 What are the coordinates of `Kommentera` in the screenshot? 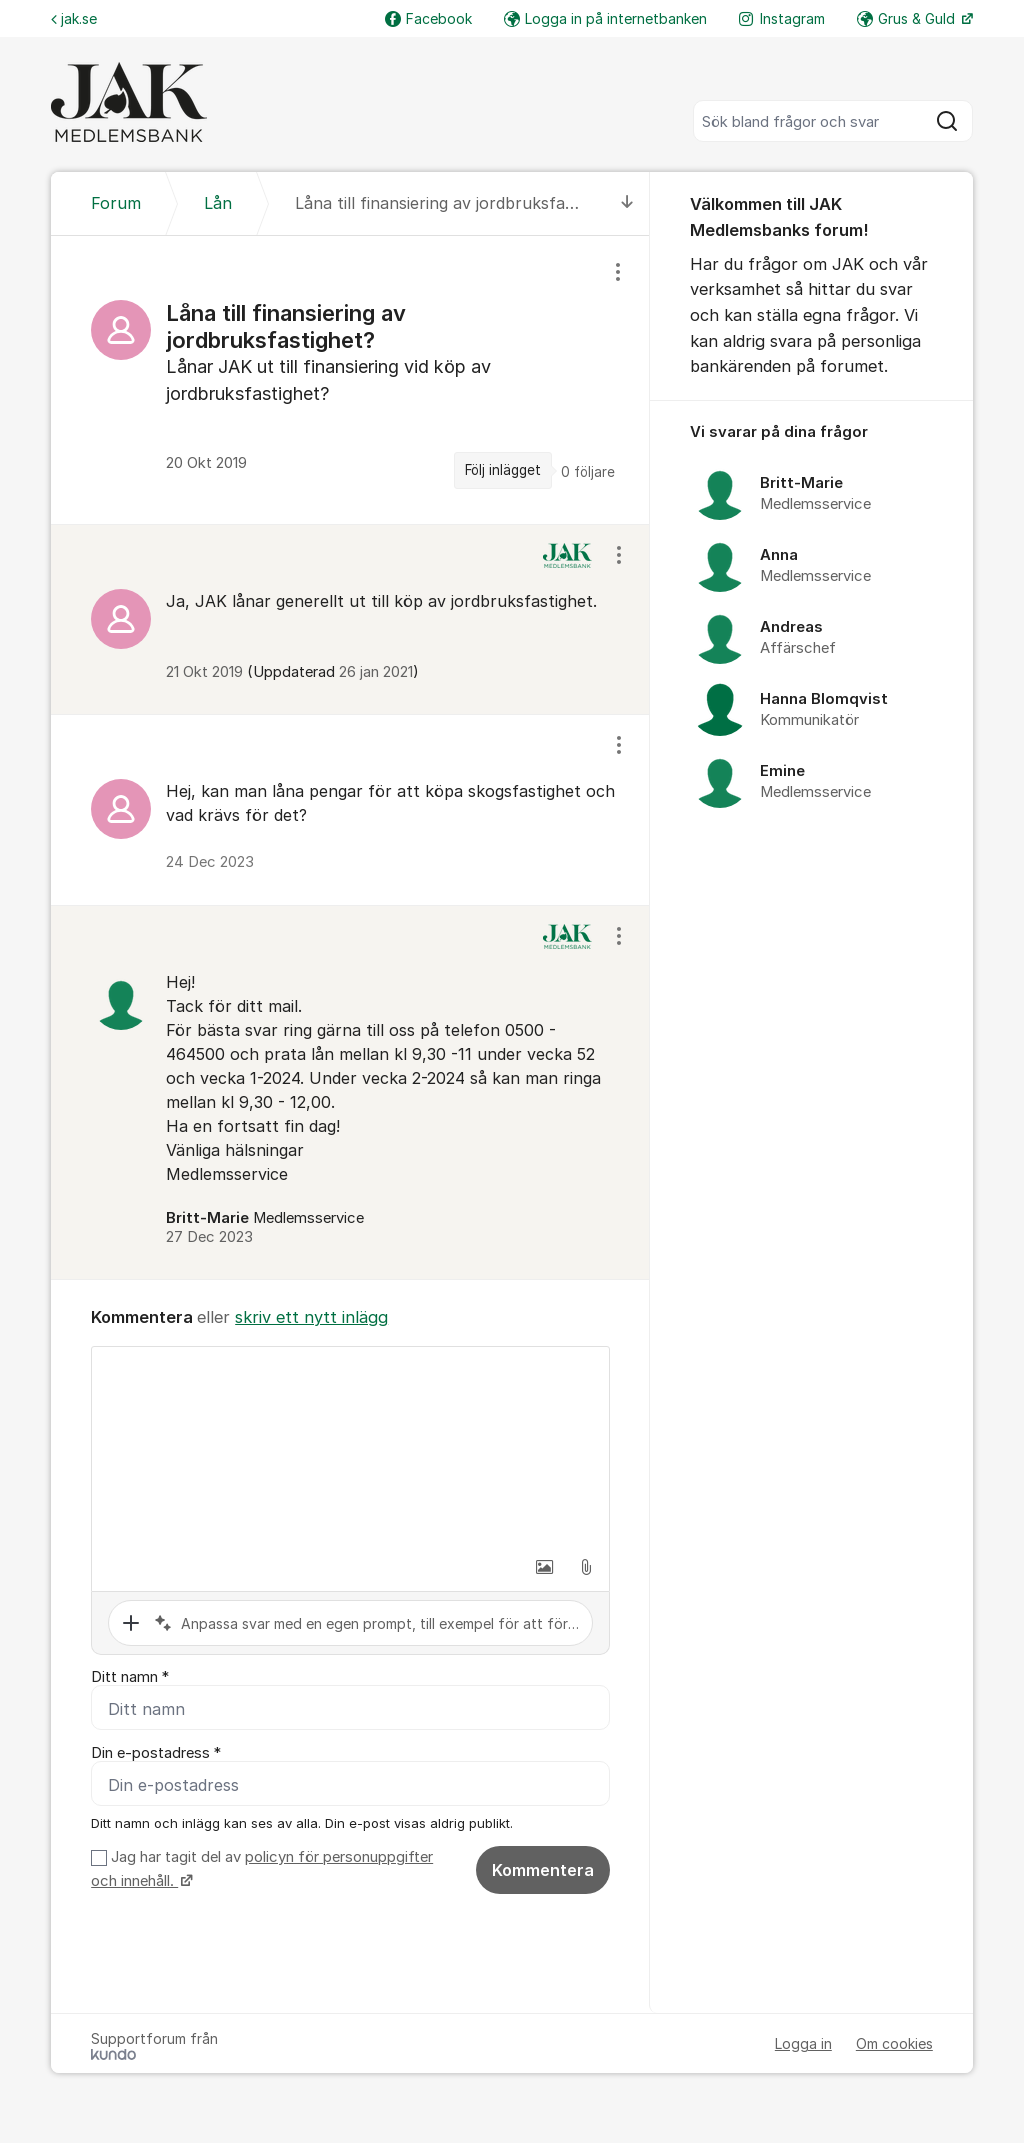 It's located at (543, 1870).